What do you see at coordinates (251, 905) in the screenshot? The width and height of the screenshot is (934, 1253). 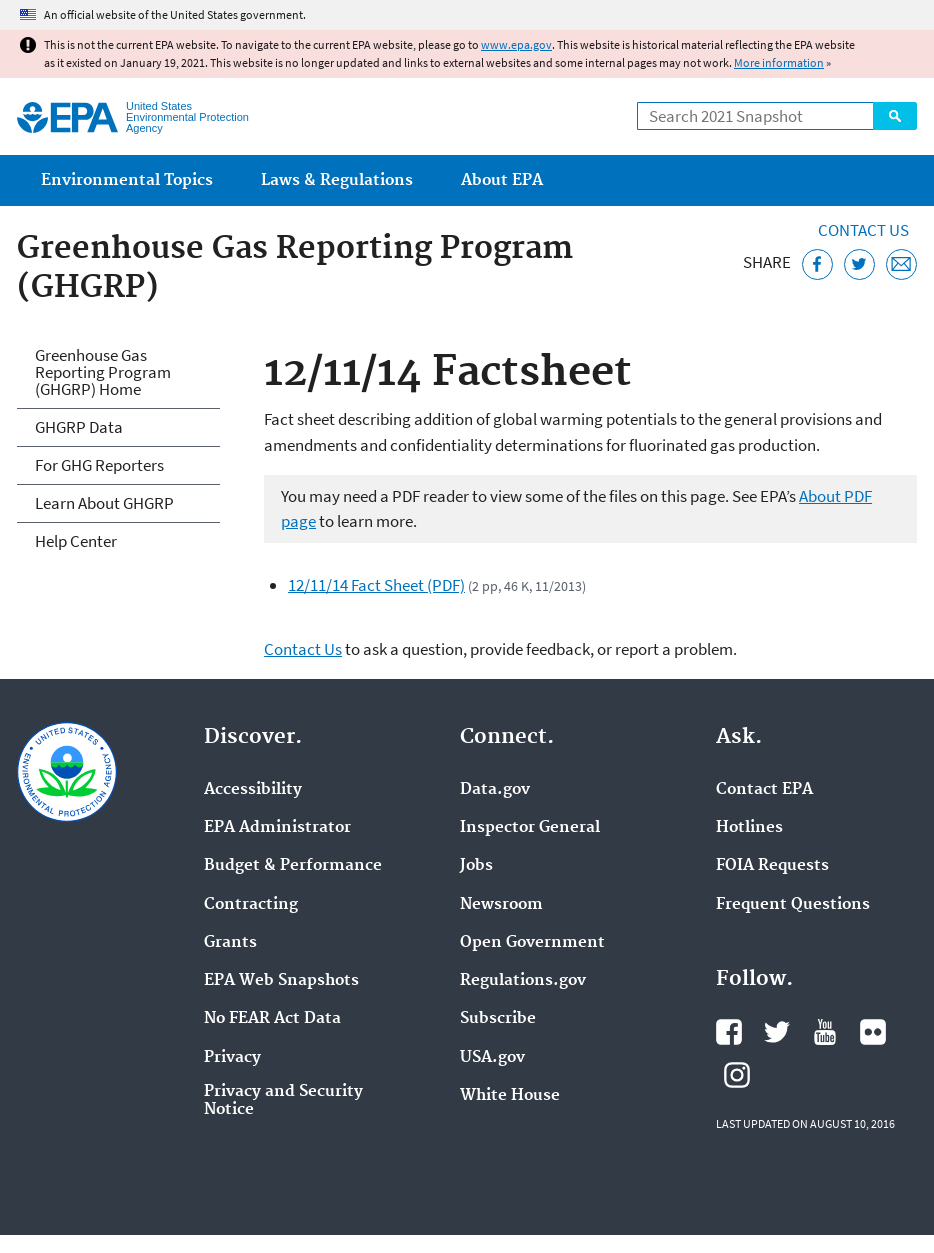 I see `Contracting` at bounding box center [251, 905].